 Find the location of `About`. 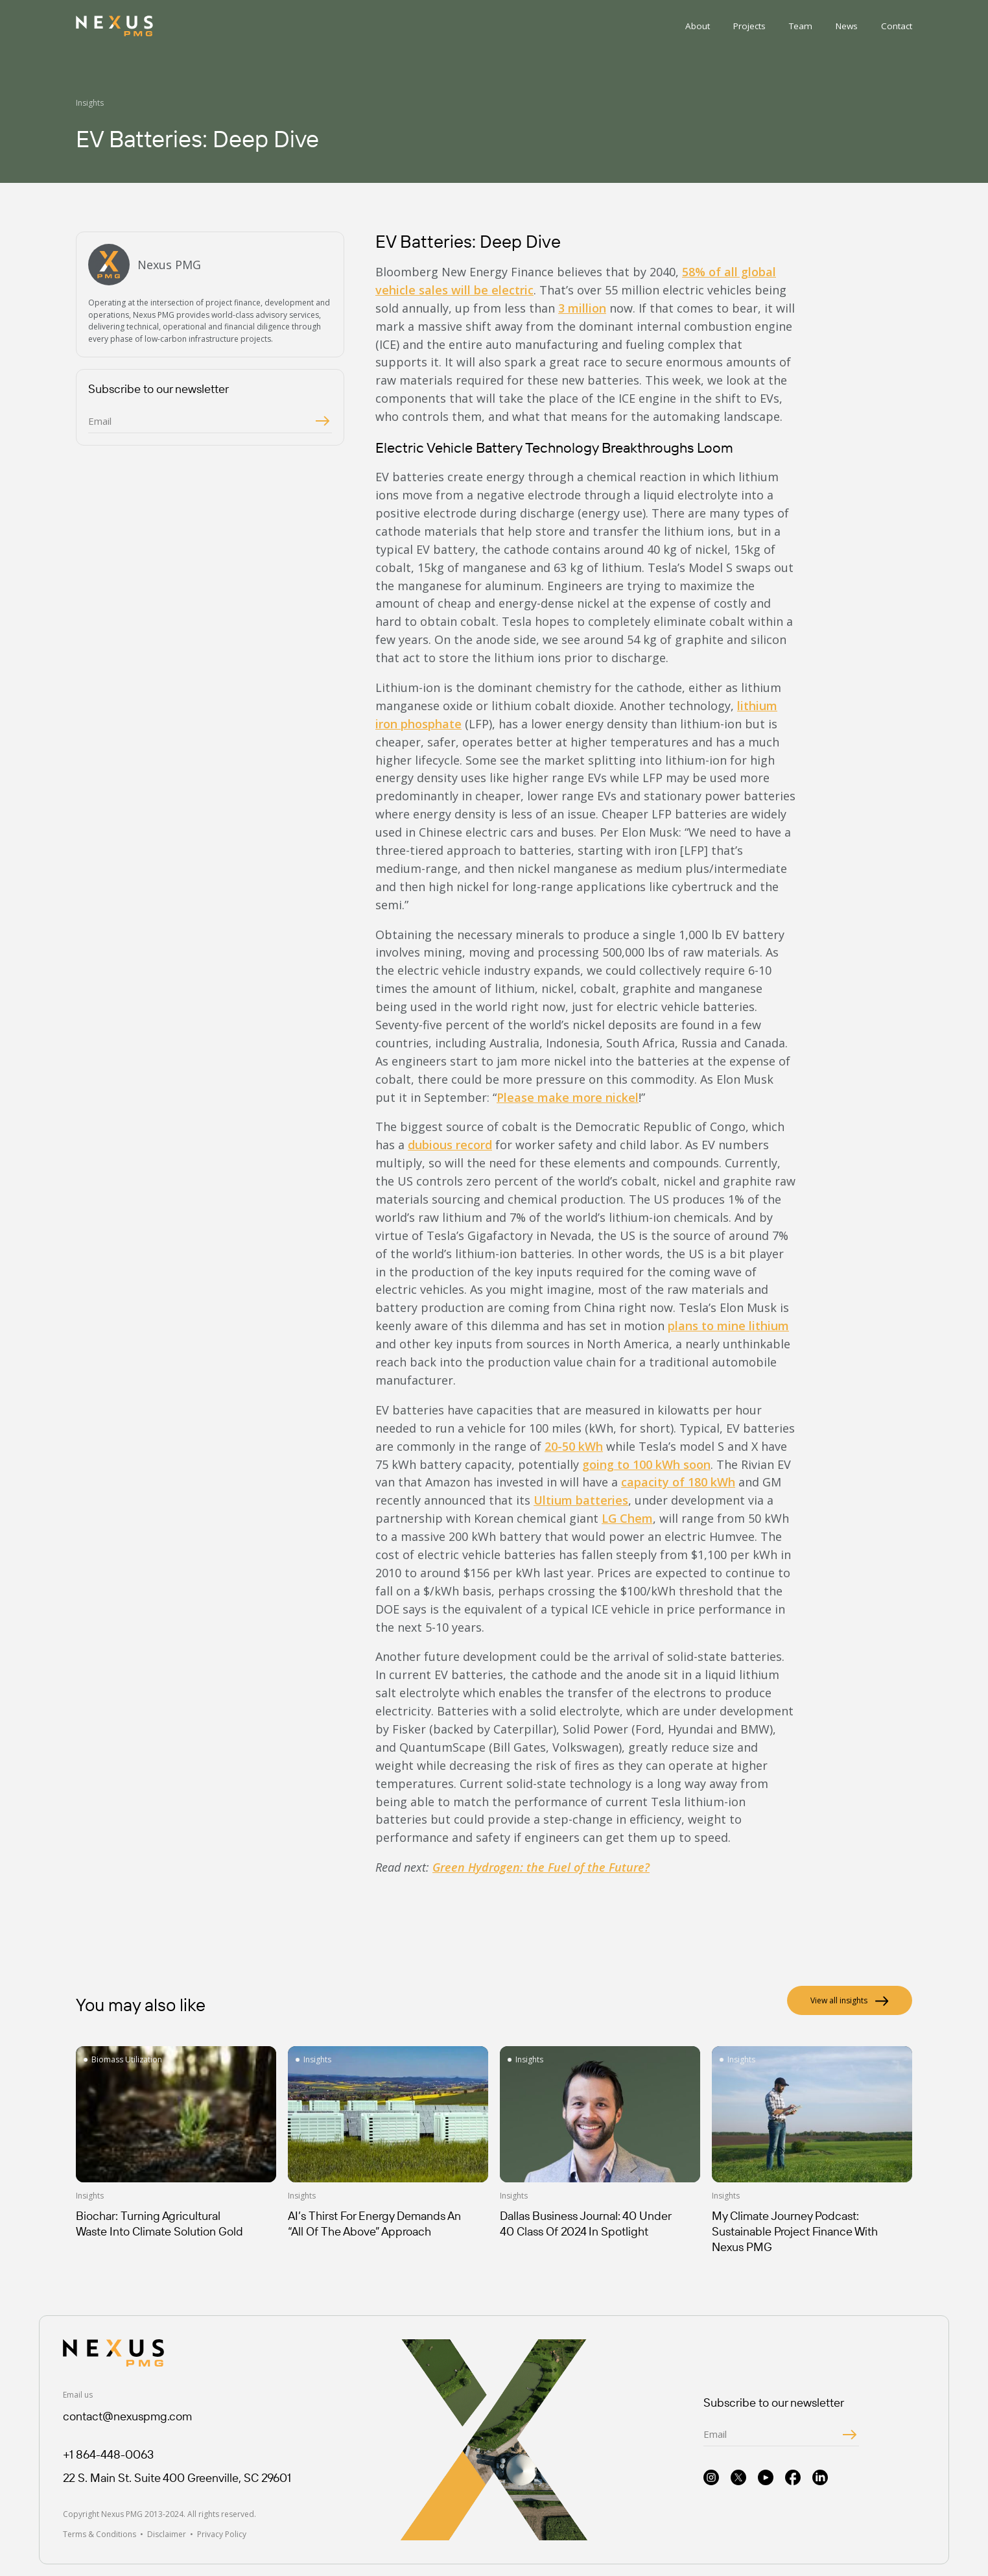

About is located at coordinates (697, 26).